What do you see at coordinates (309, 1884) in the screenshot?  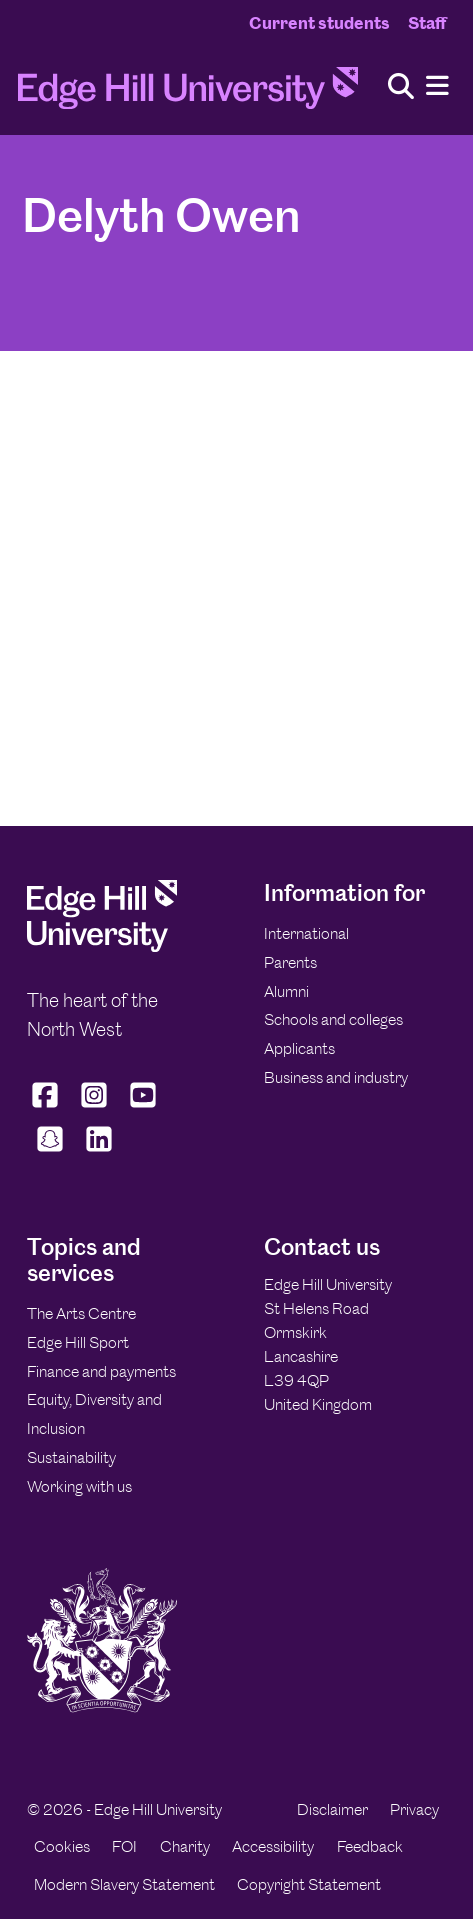 I see `Copyright Statement` at bounding box center [309, 1884].